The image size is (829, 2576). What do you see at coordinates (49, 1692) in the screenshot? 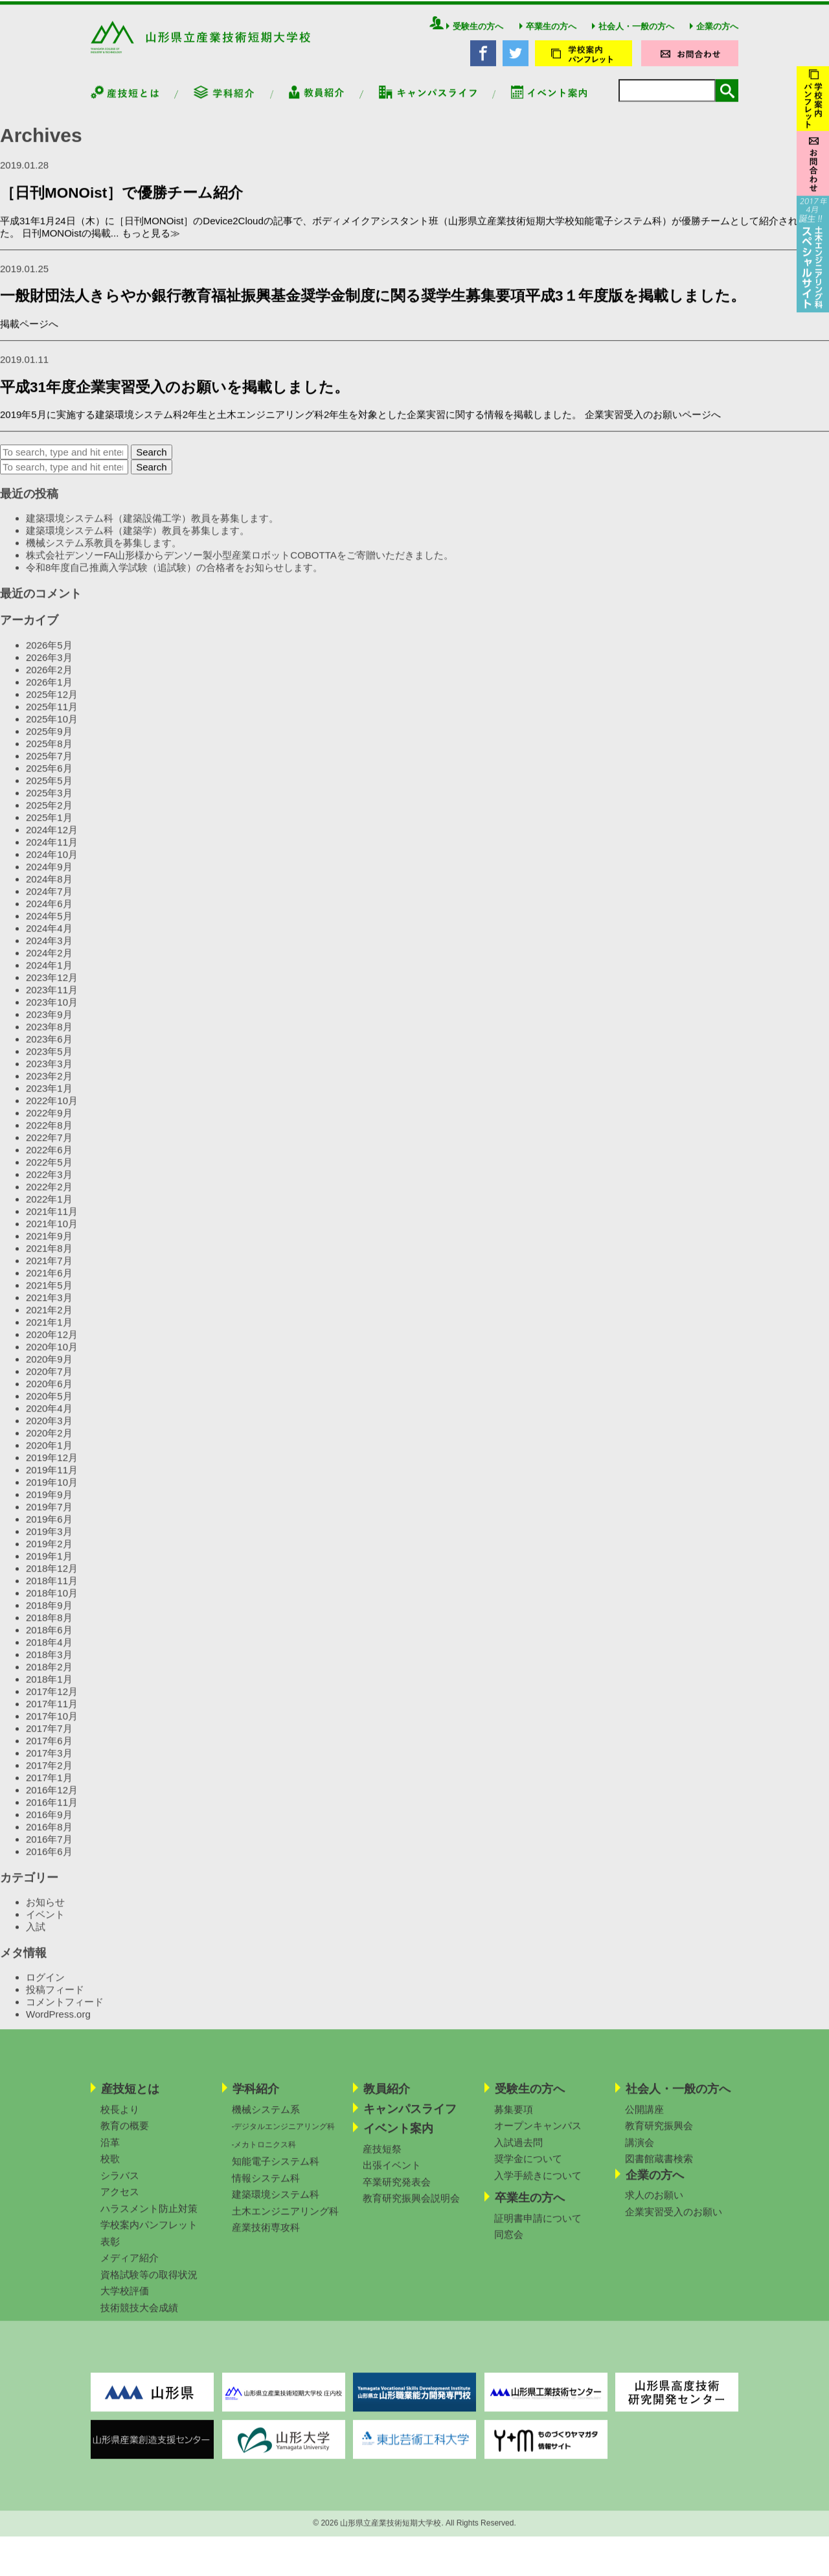
I see `2018年1月` at bounding box center [49, 1692].